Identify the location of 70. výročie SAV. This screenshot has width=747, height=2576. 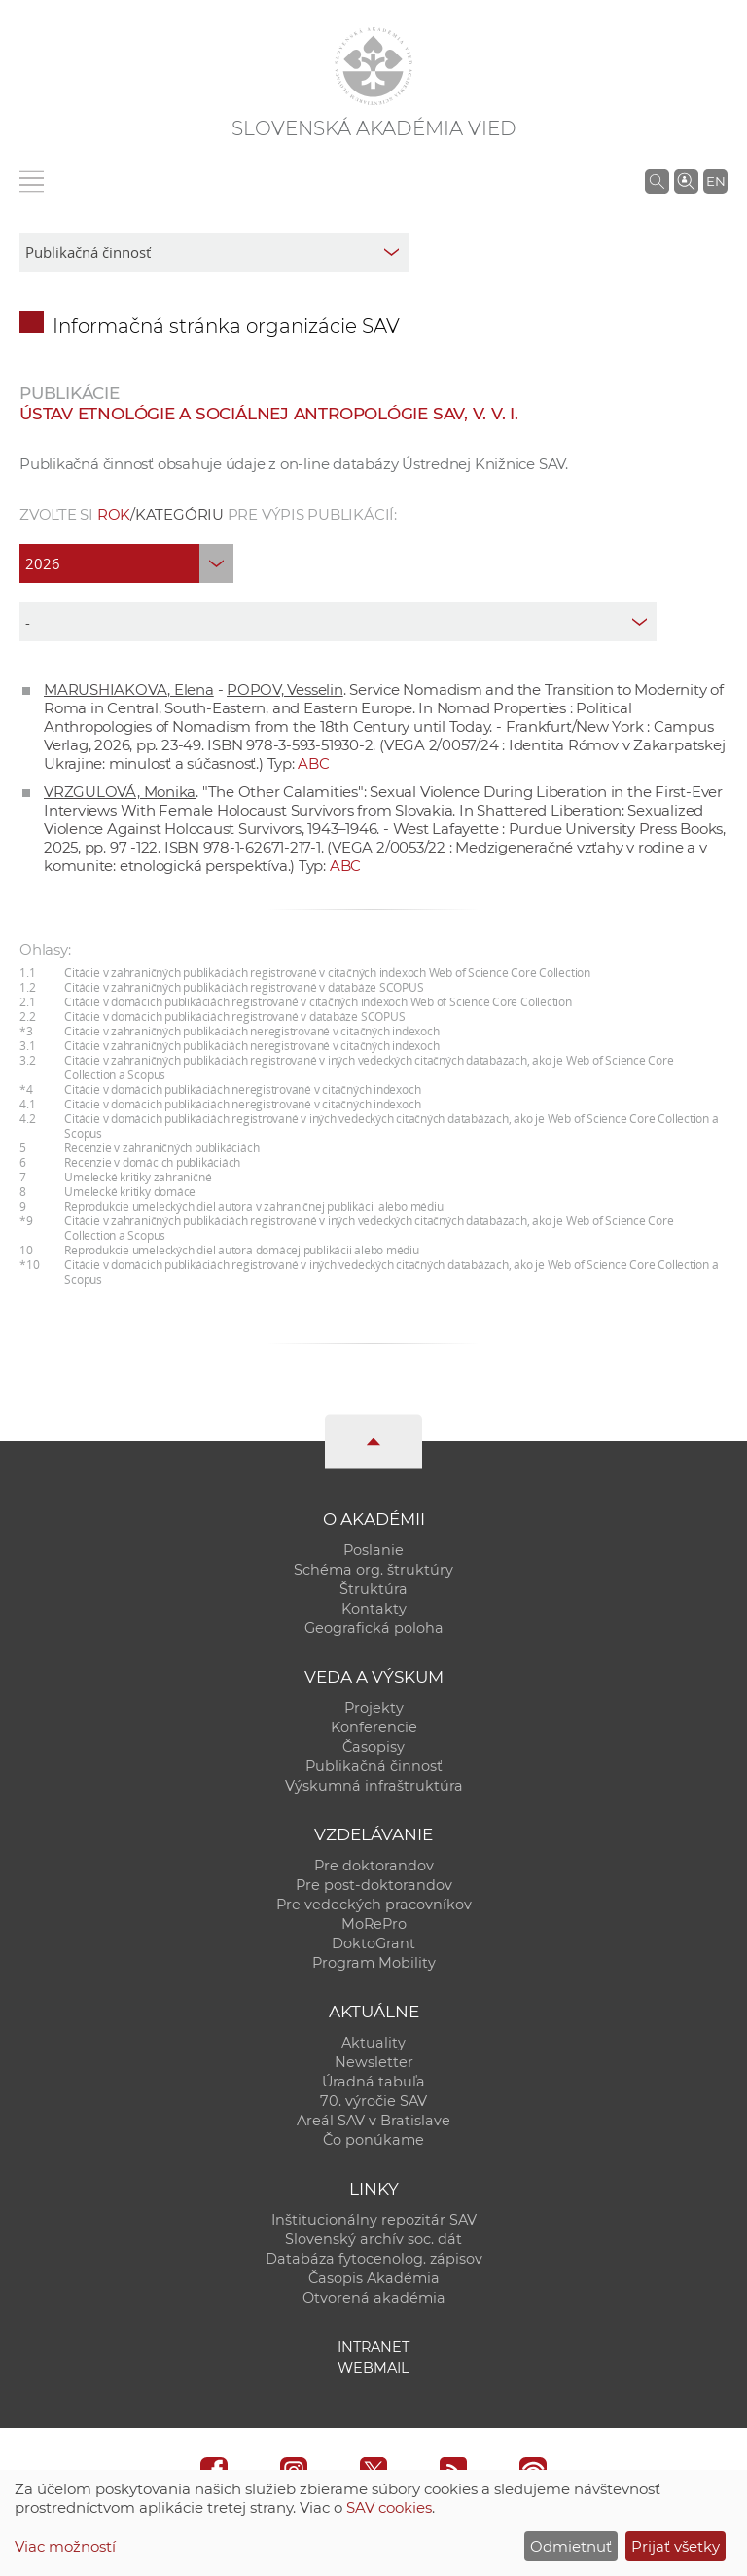
(373, 2101).